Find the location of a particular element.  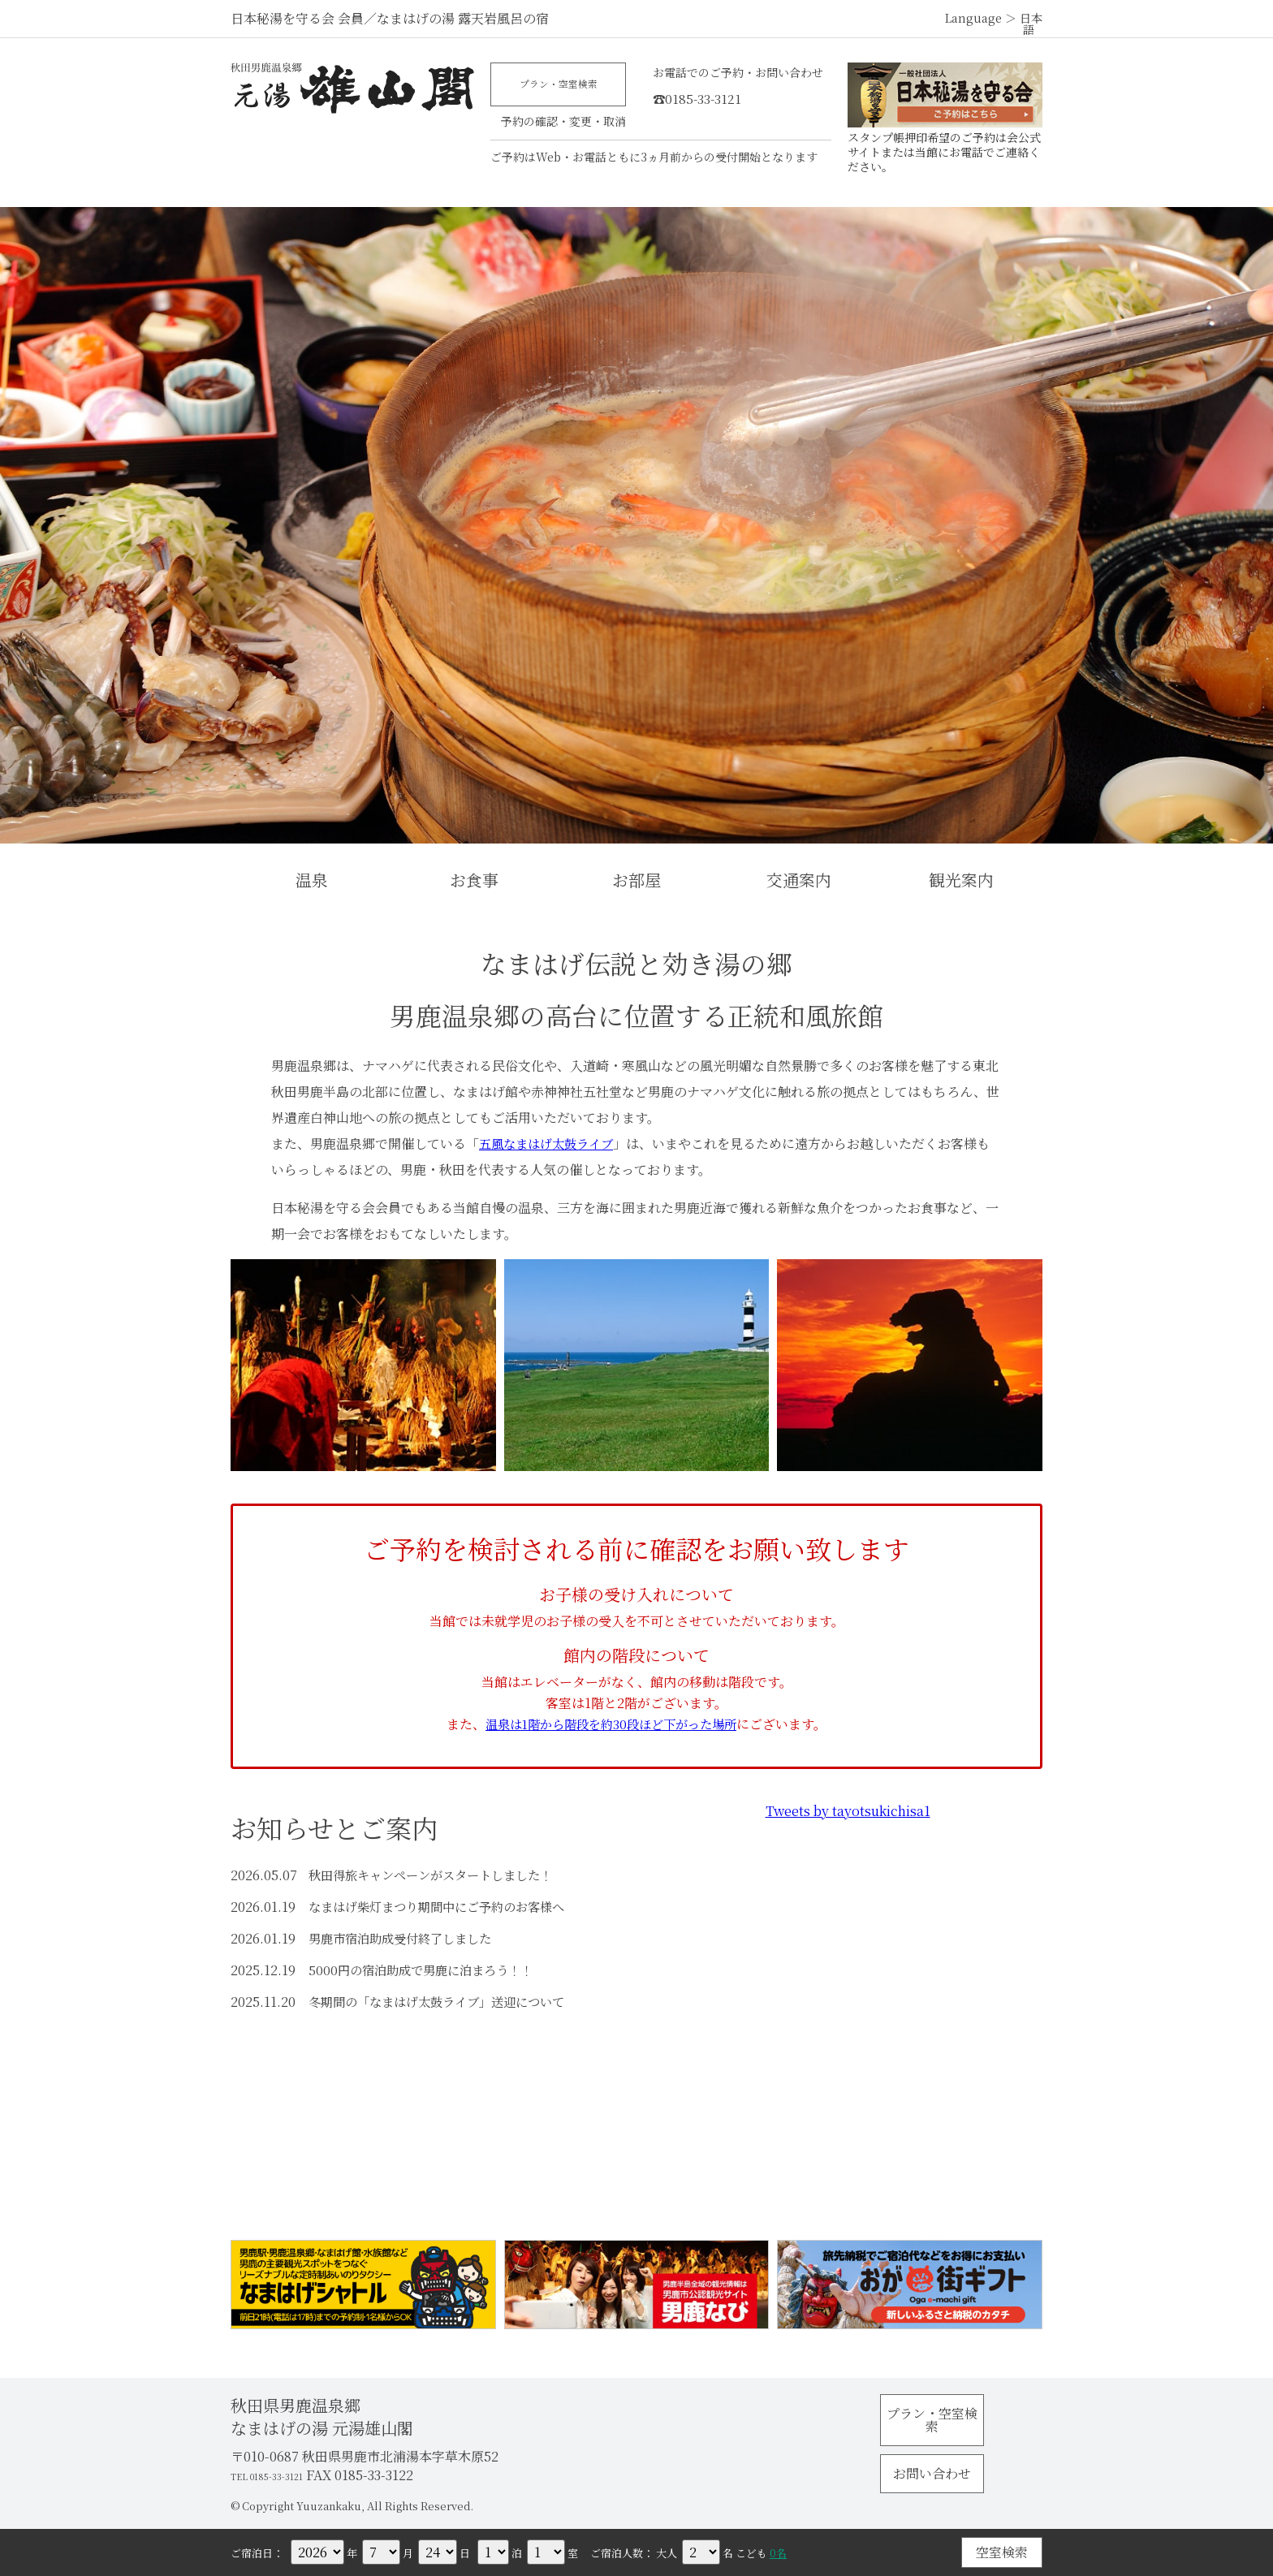

お食事 is located at coordinates (474, 879).